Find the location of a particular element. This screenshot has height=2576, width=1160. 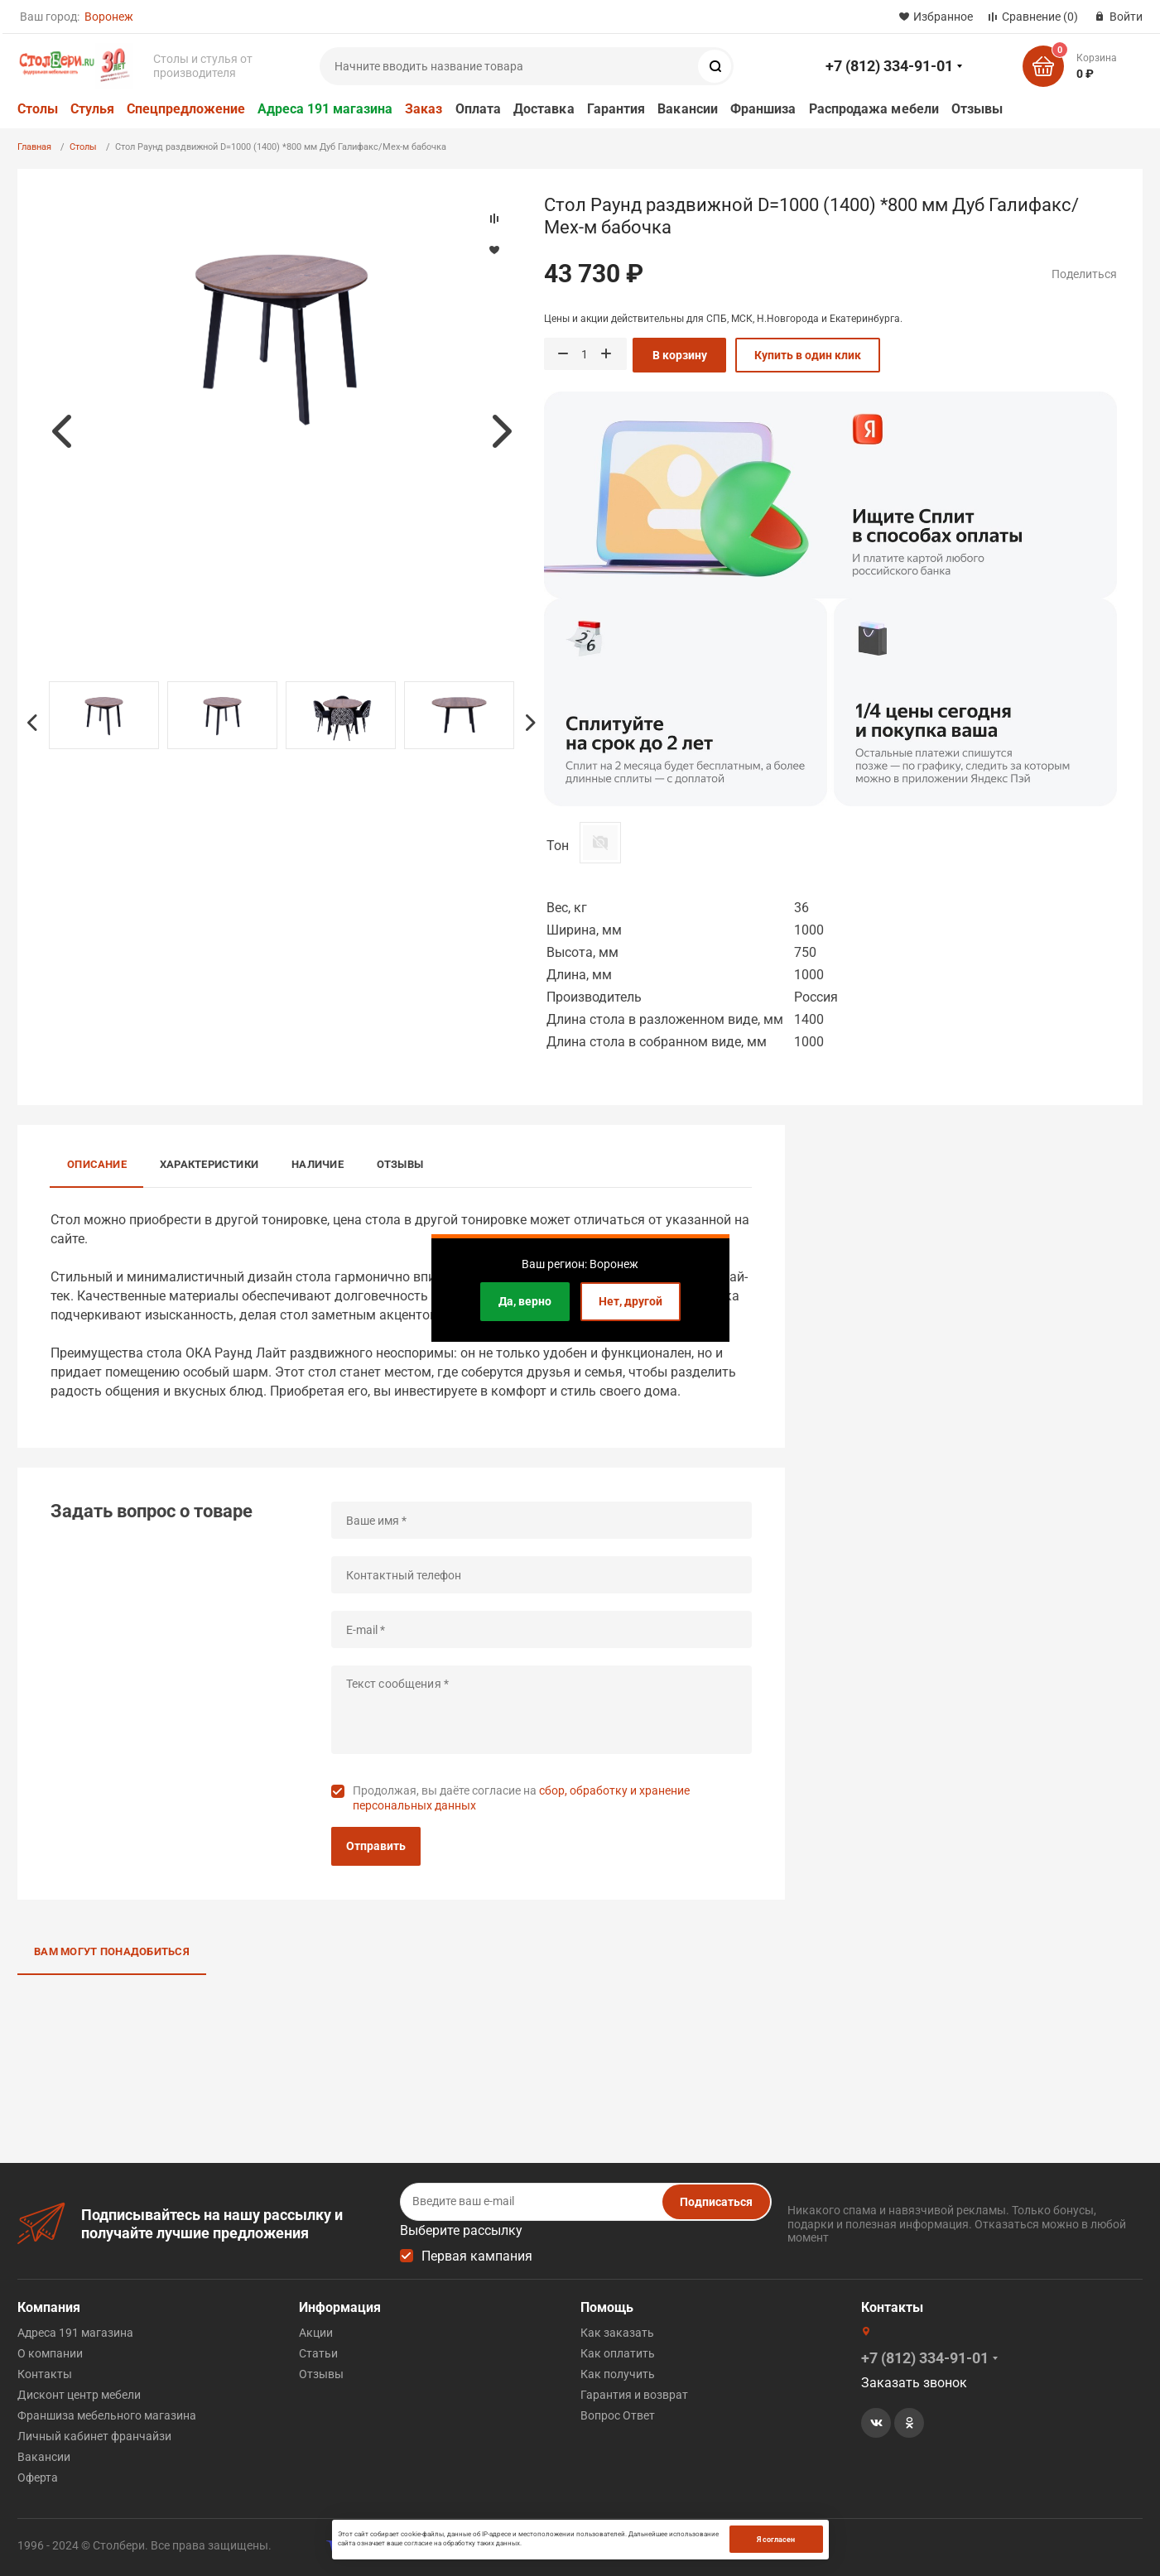

Купить в один клик is located at coordinates (807, 355).